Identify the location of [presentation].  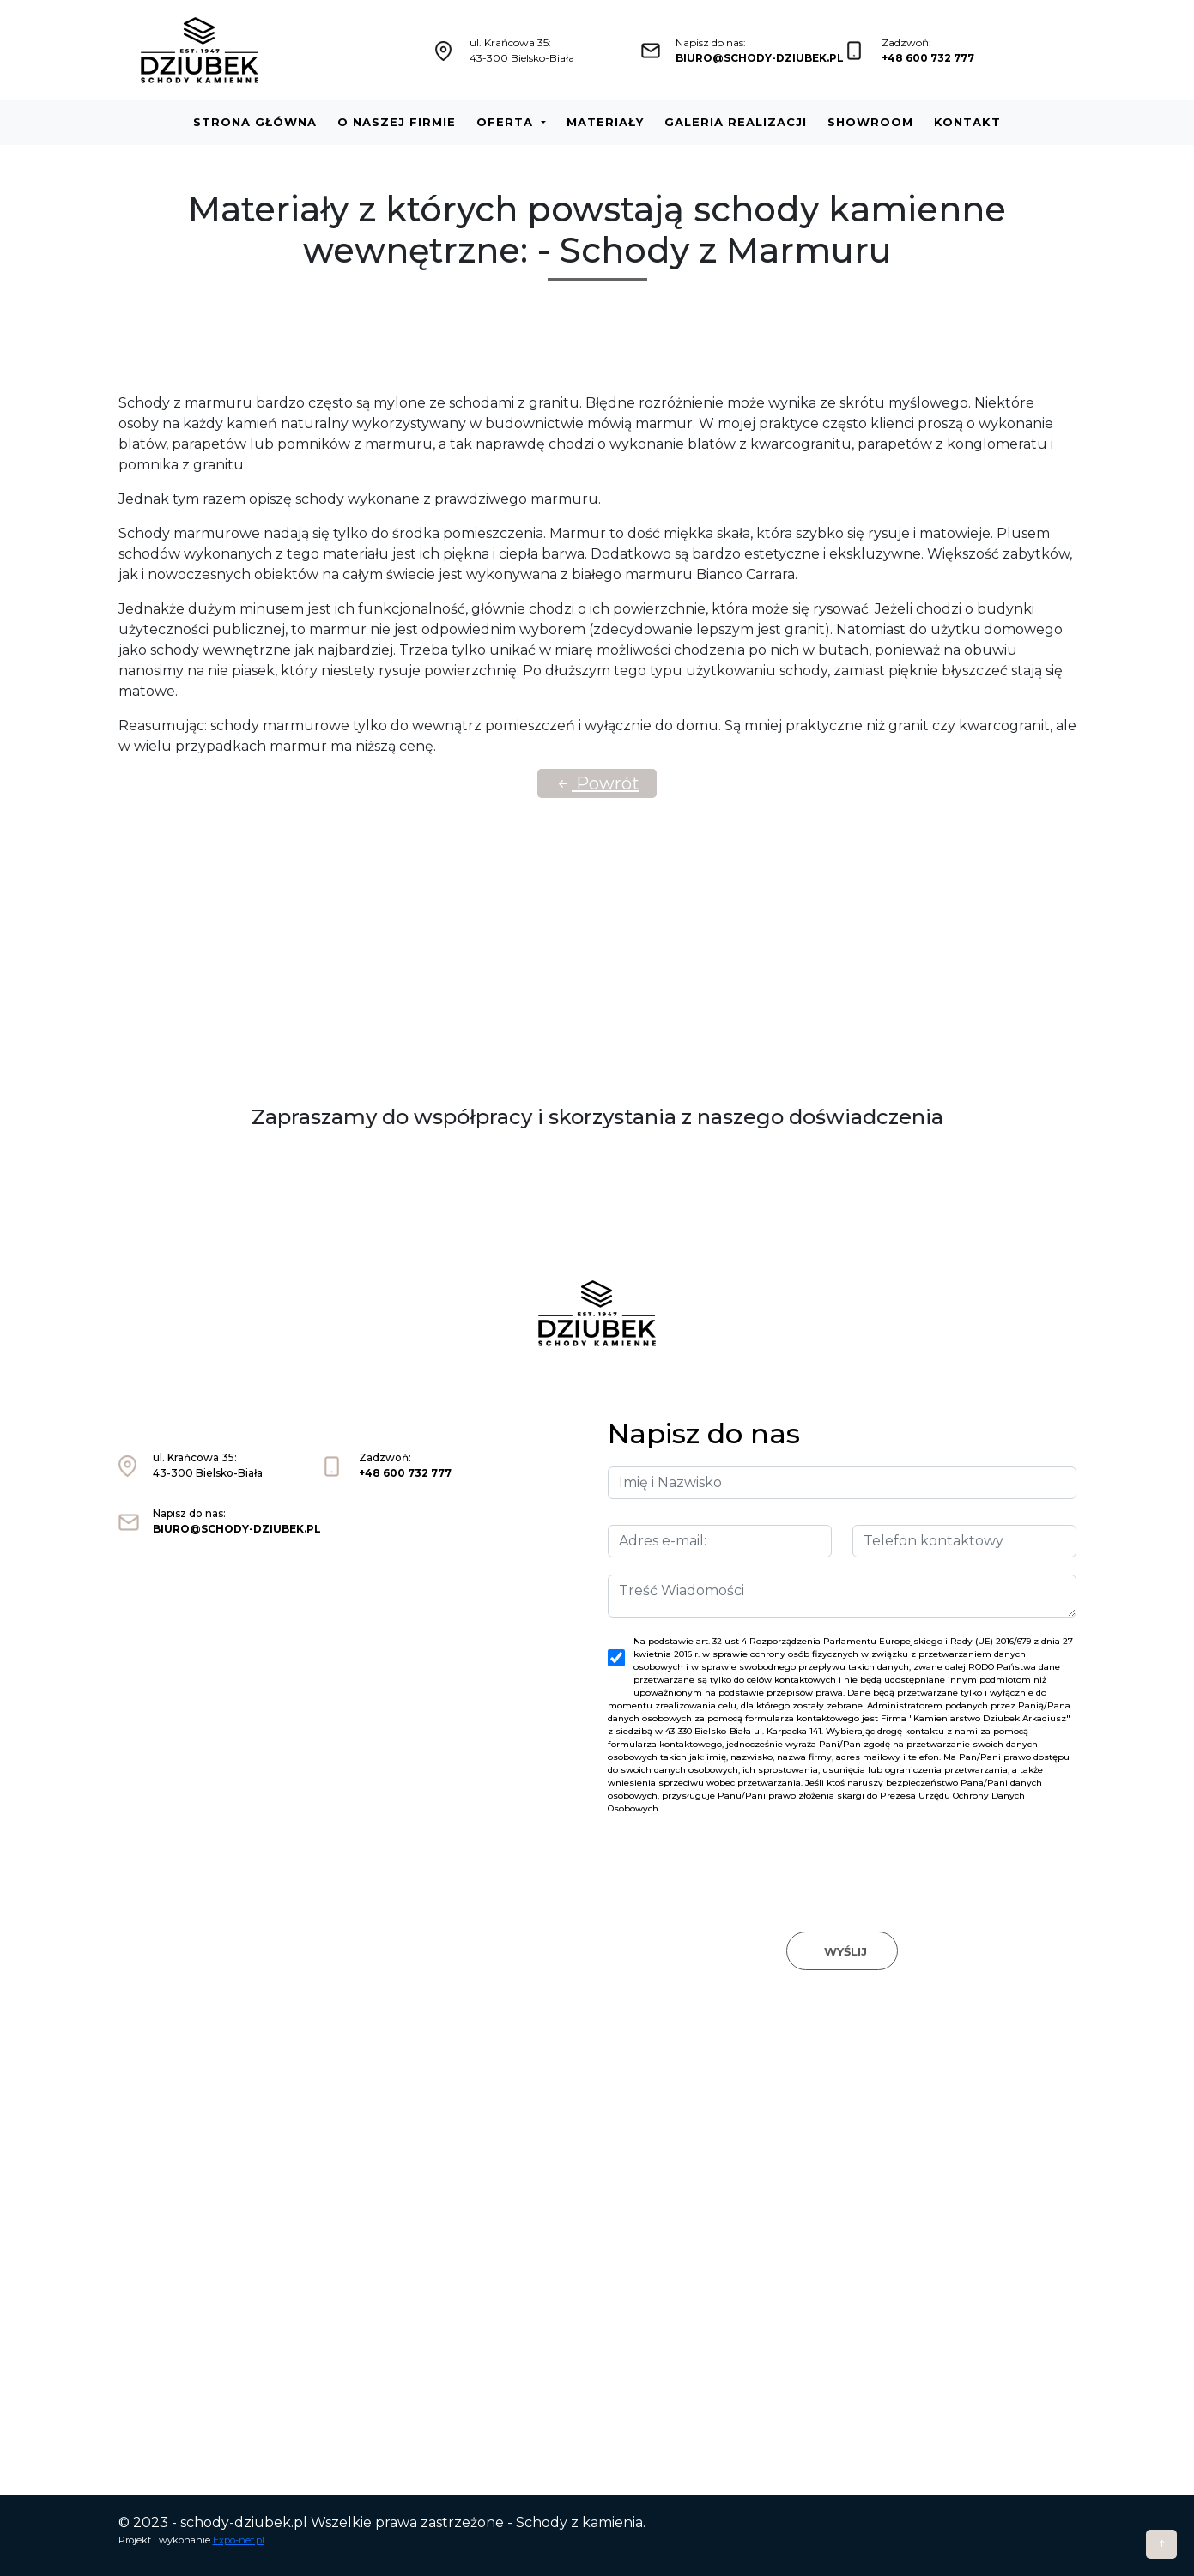
(842, 1856).